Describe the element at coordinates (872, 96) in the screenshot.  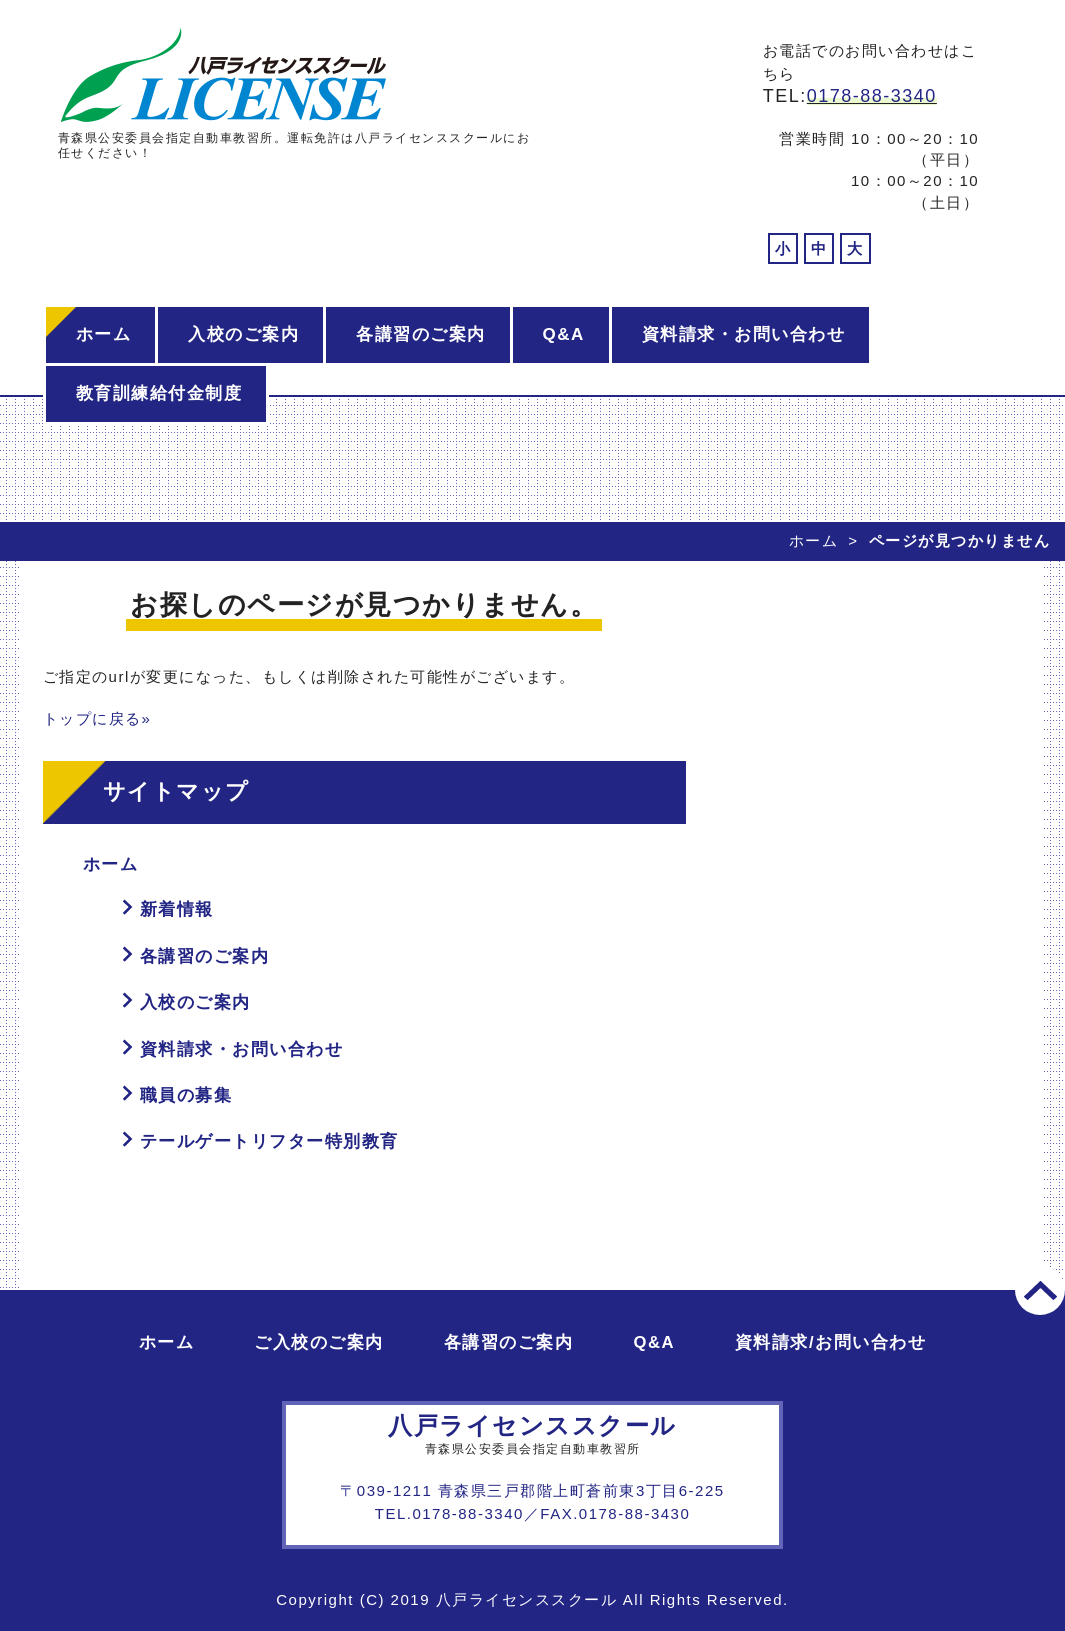
I see `0178-88-3340` at that location.